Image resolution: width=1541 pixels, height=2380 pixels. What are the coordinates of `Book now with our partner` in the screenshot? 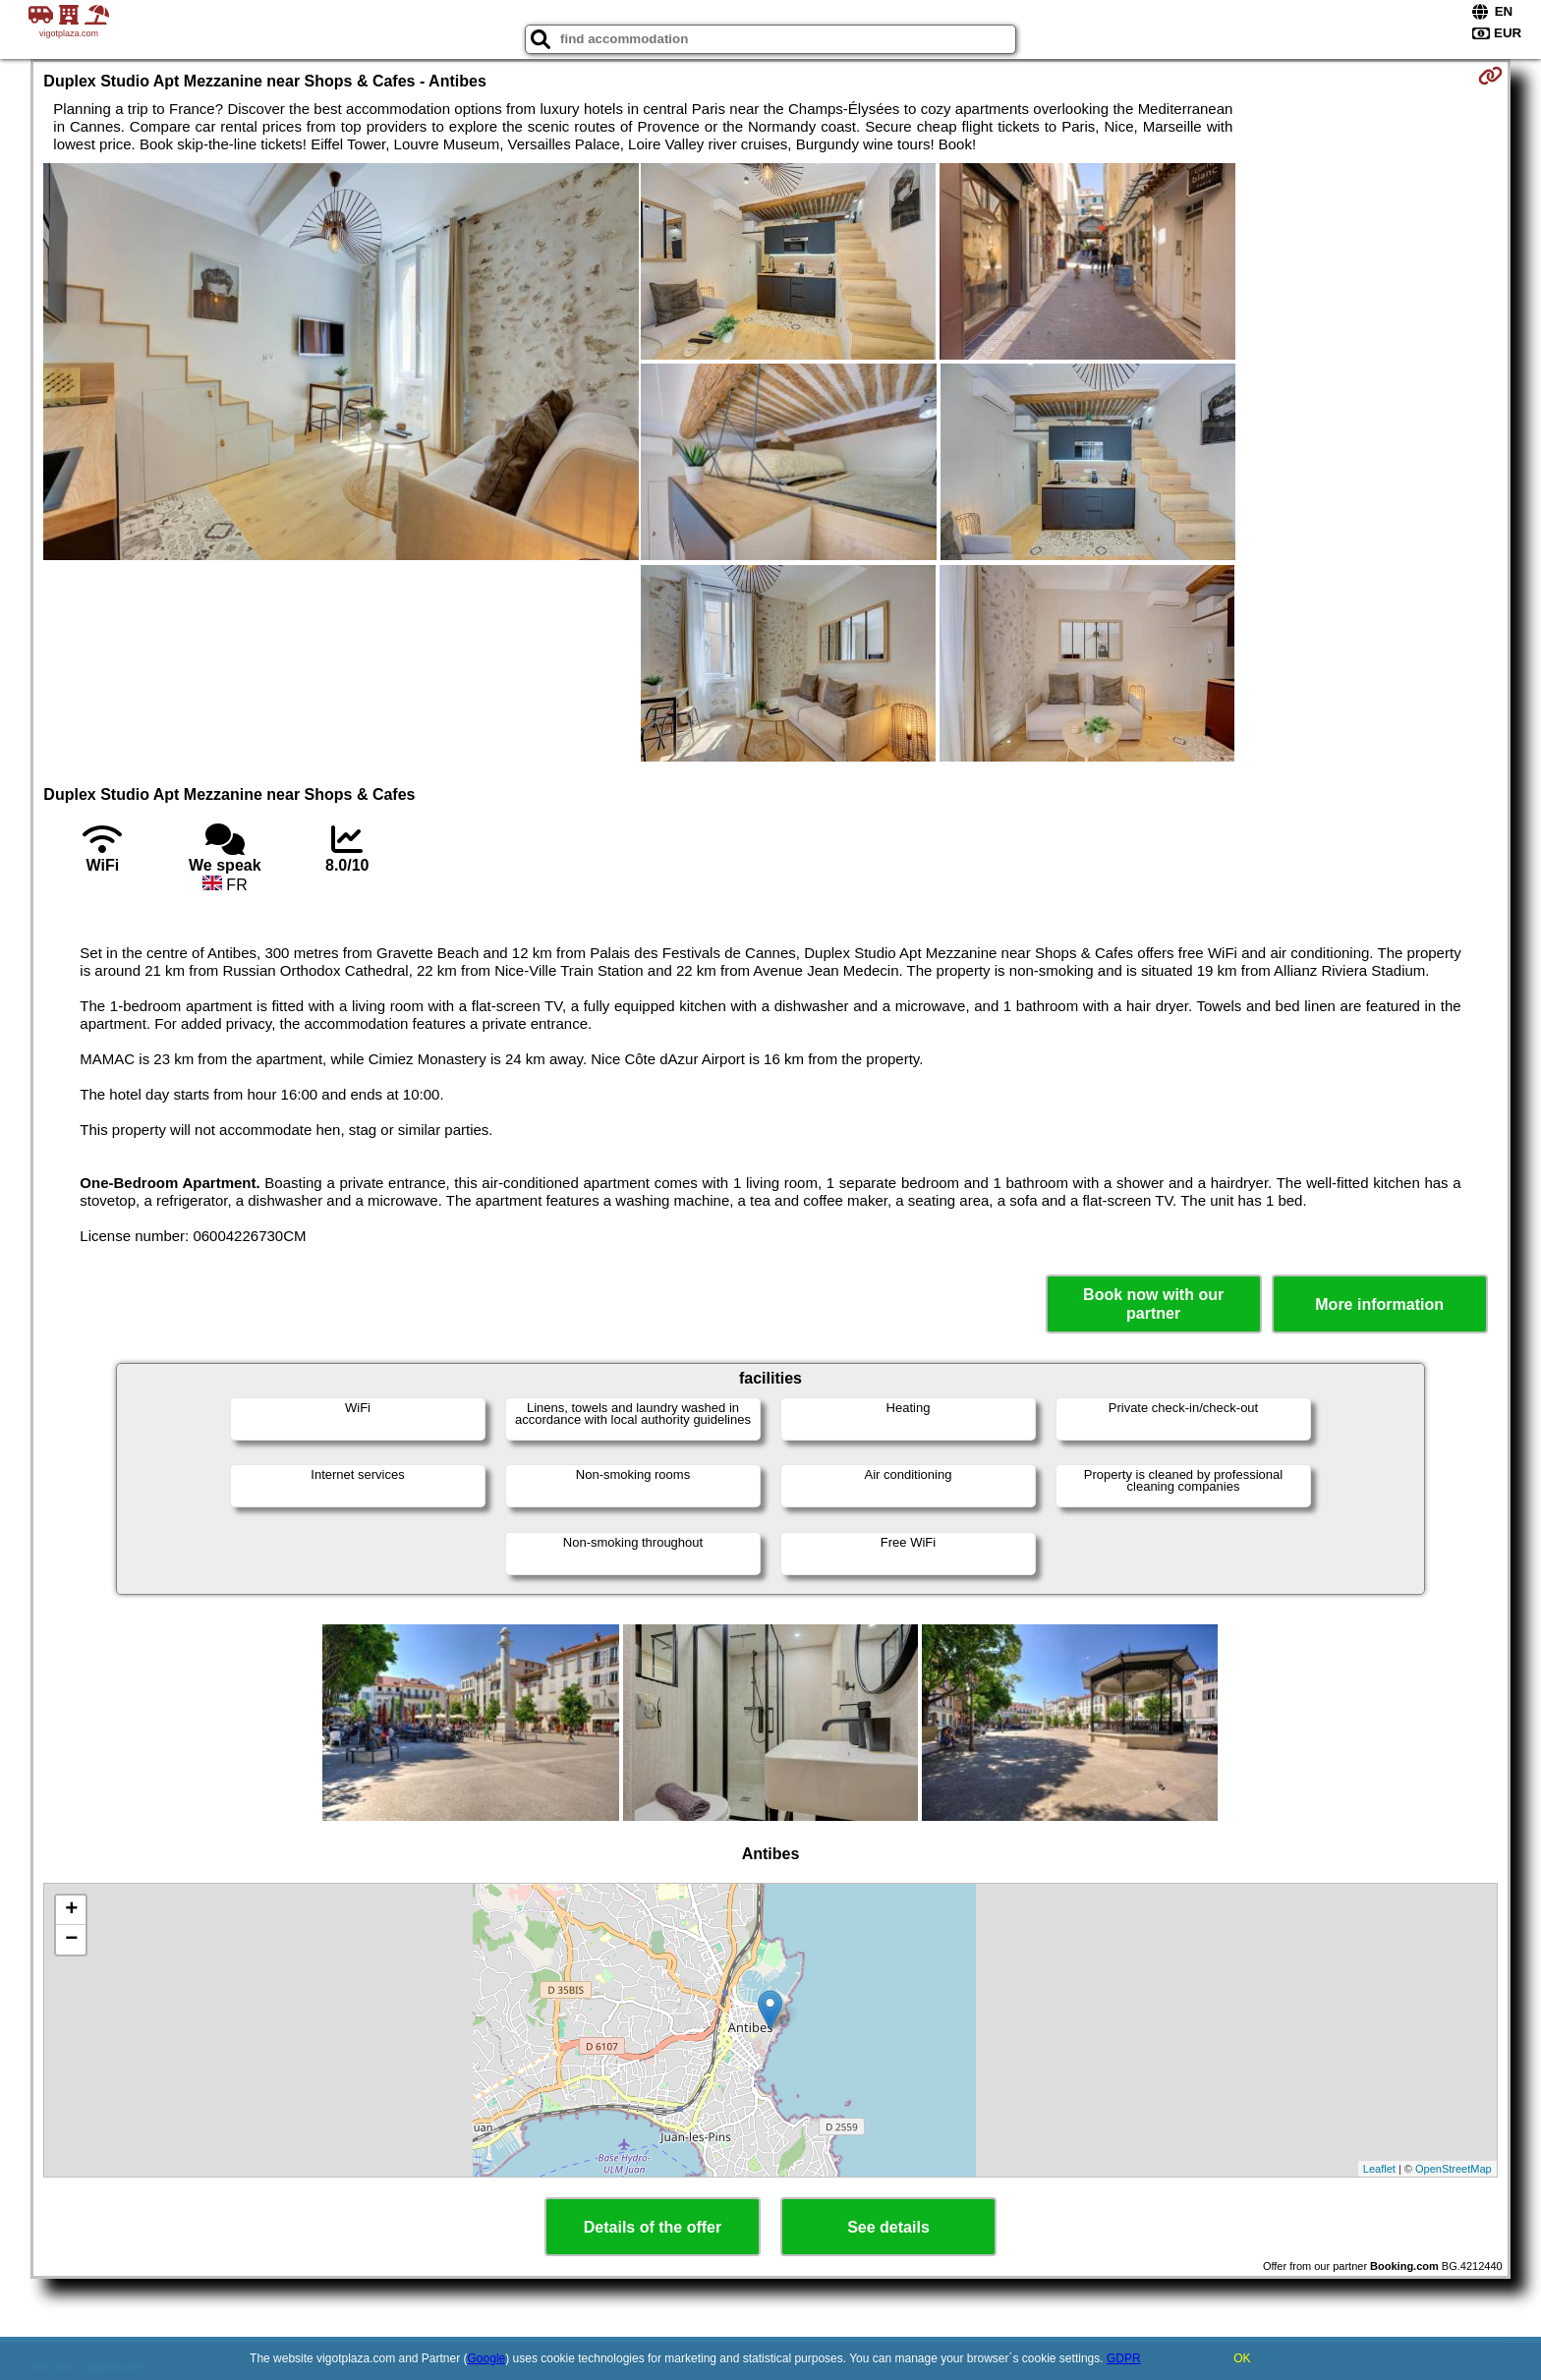 It's located at (1153, 1304).